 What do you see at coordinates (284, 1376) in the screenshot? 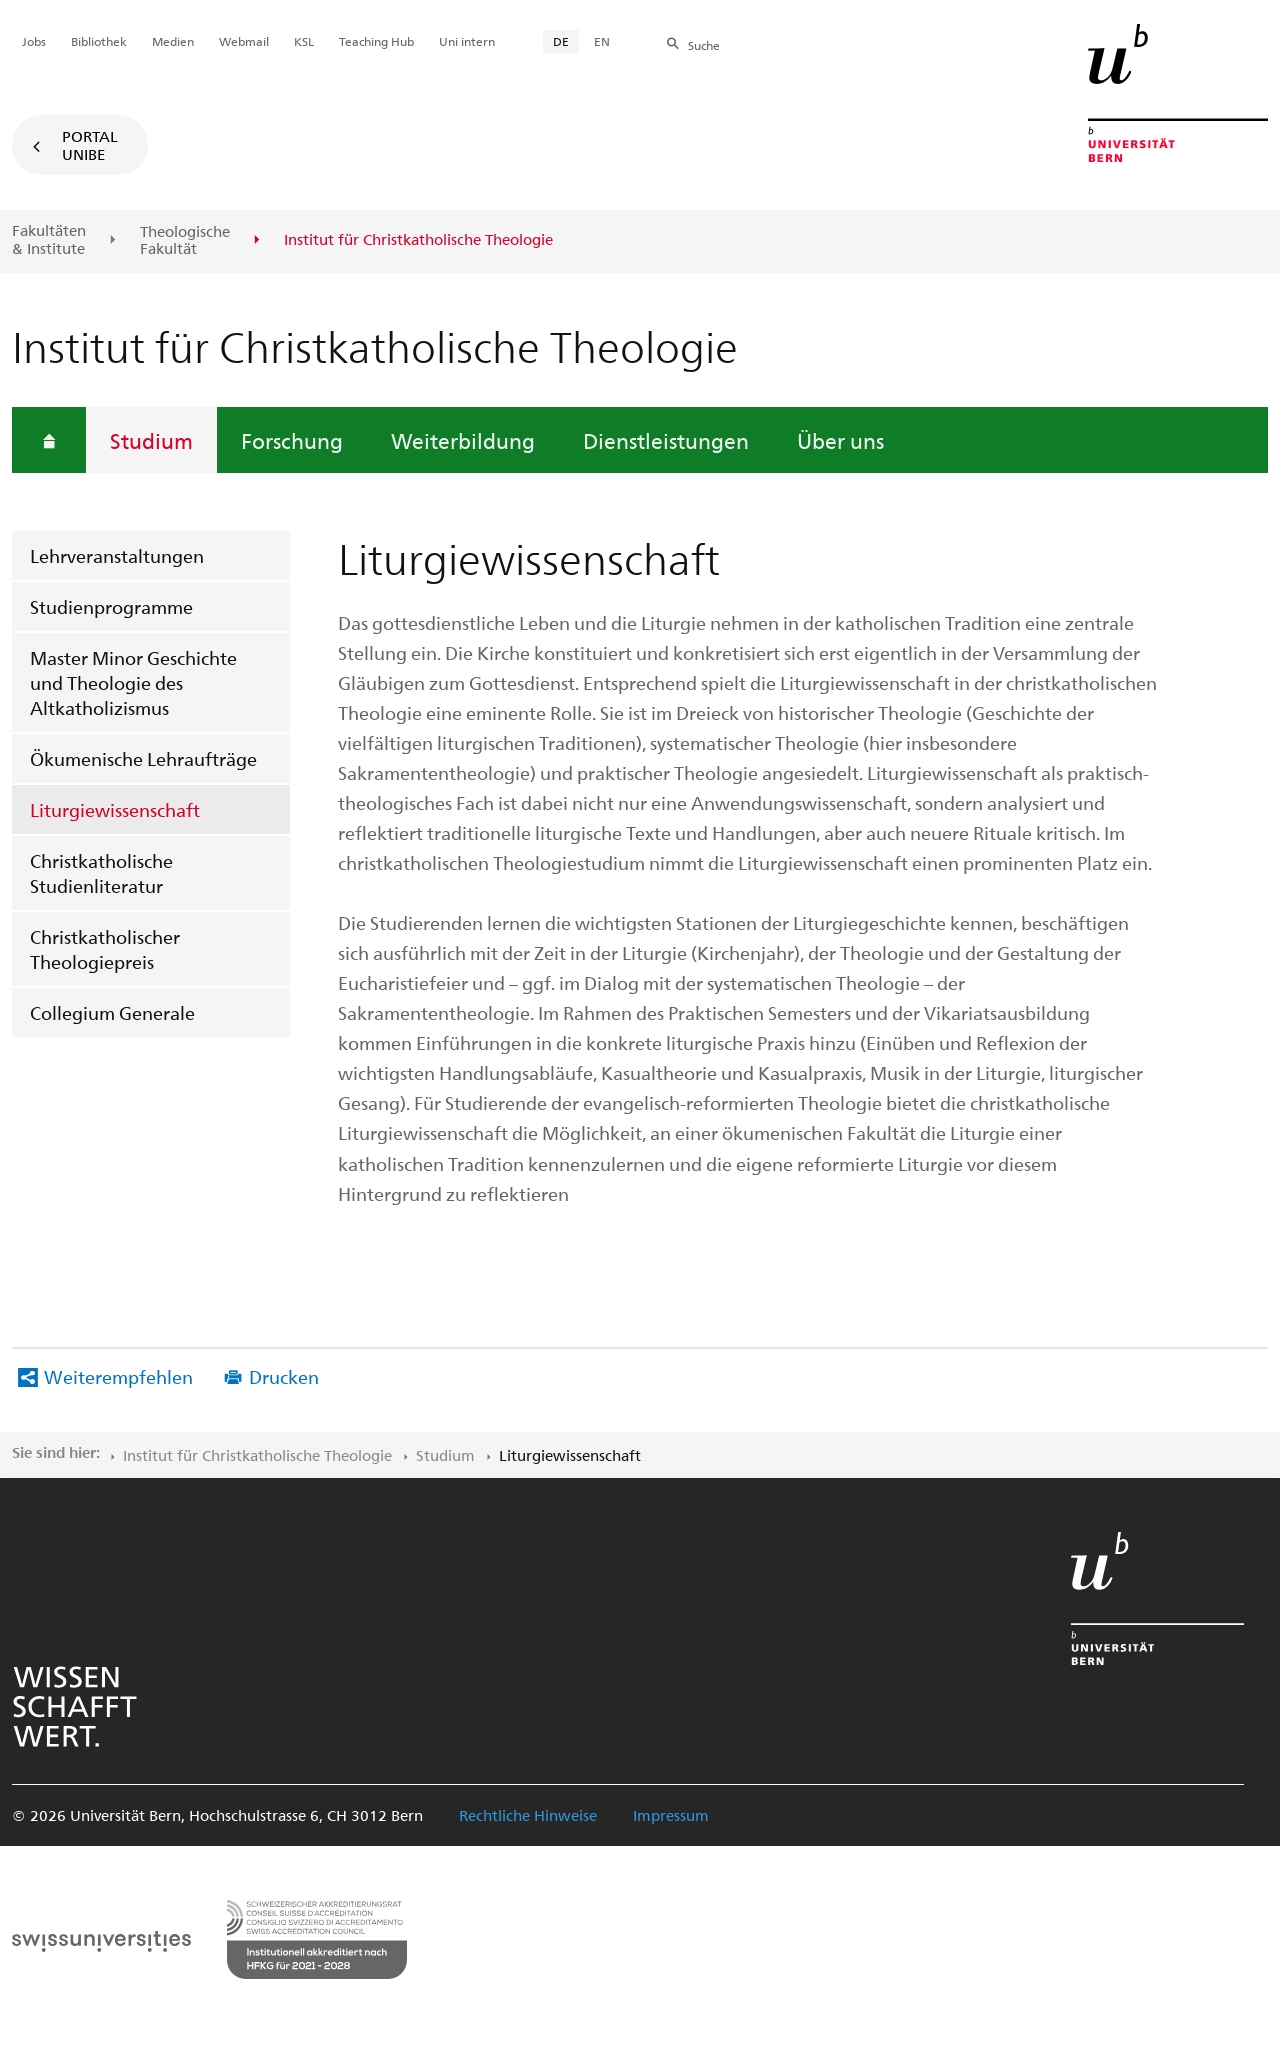
I see `Drucken` at bounding box center [284, 1376].